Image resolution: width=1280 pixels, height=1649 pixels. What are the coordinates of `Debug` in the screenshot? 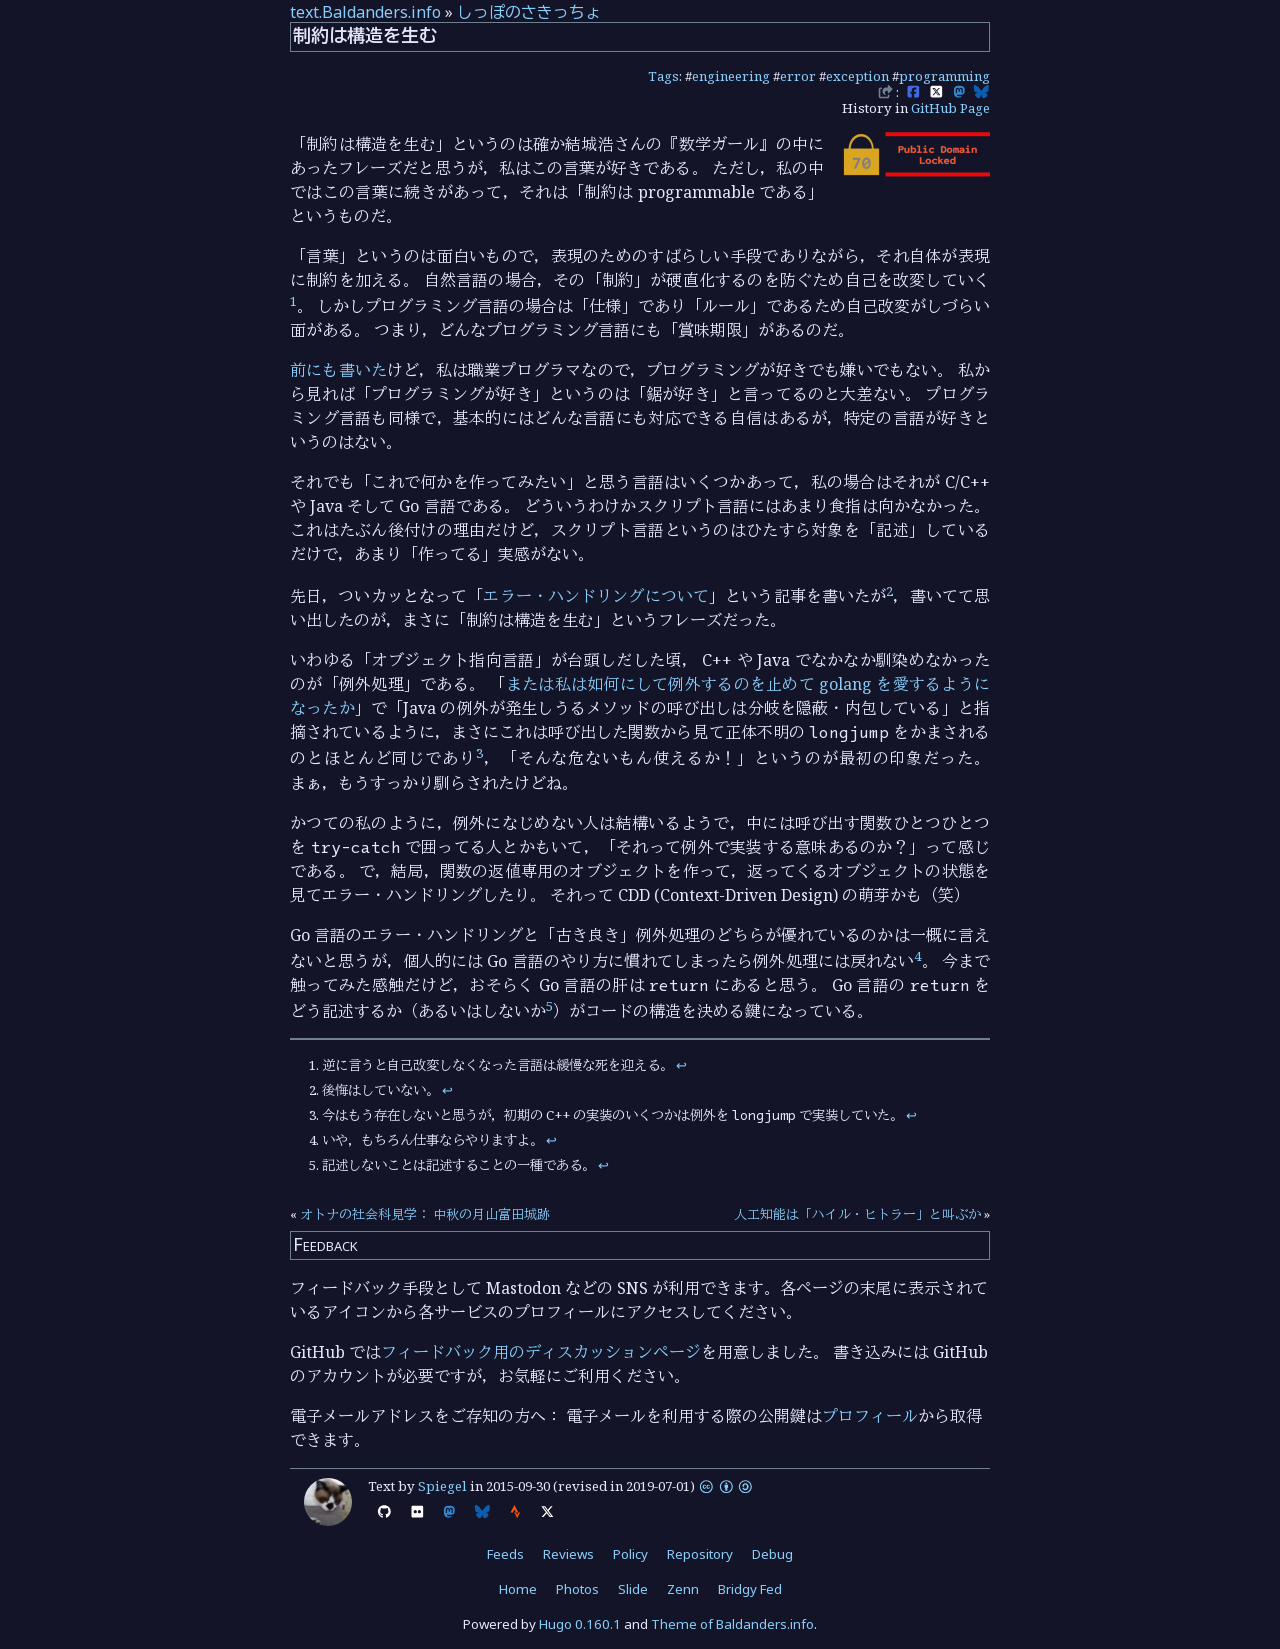 It's located at (772, 1554).